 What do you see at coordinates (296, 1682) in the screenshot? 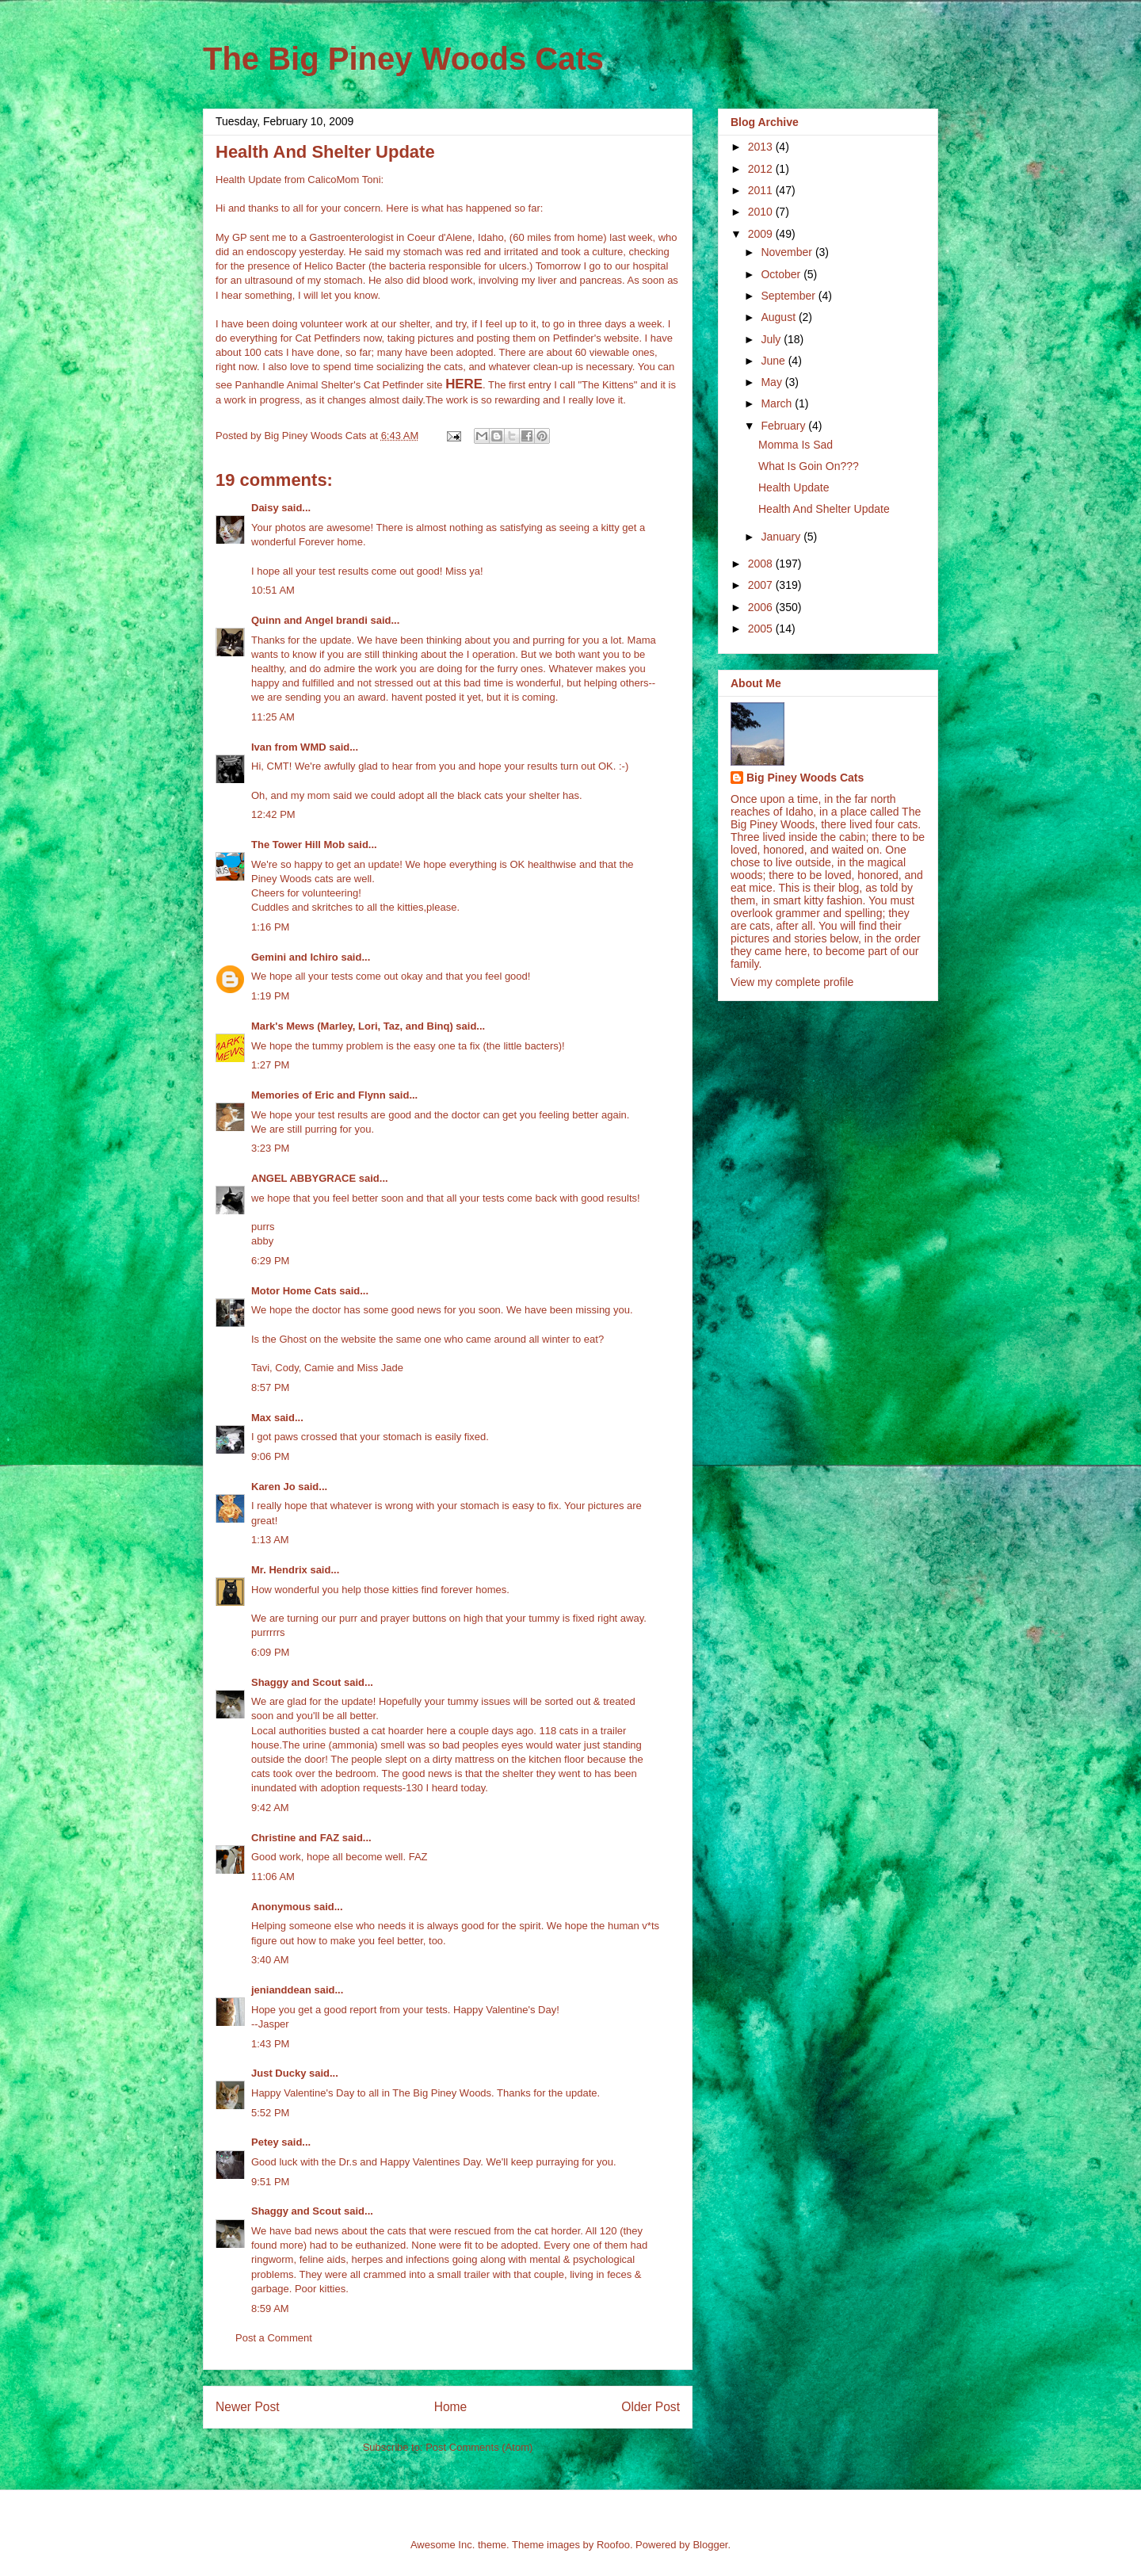
I see `Shaggy and Scout` at bounding box center [296, 1682].